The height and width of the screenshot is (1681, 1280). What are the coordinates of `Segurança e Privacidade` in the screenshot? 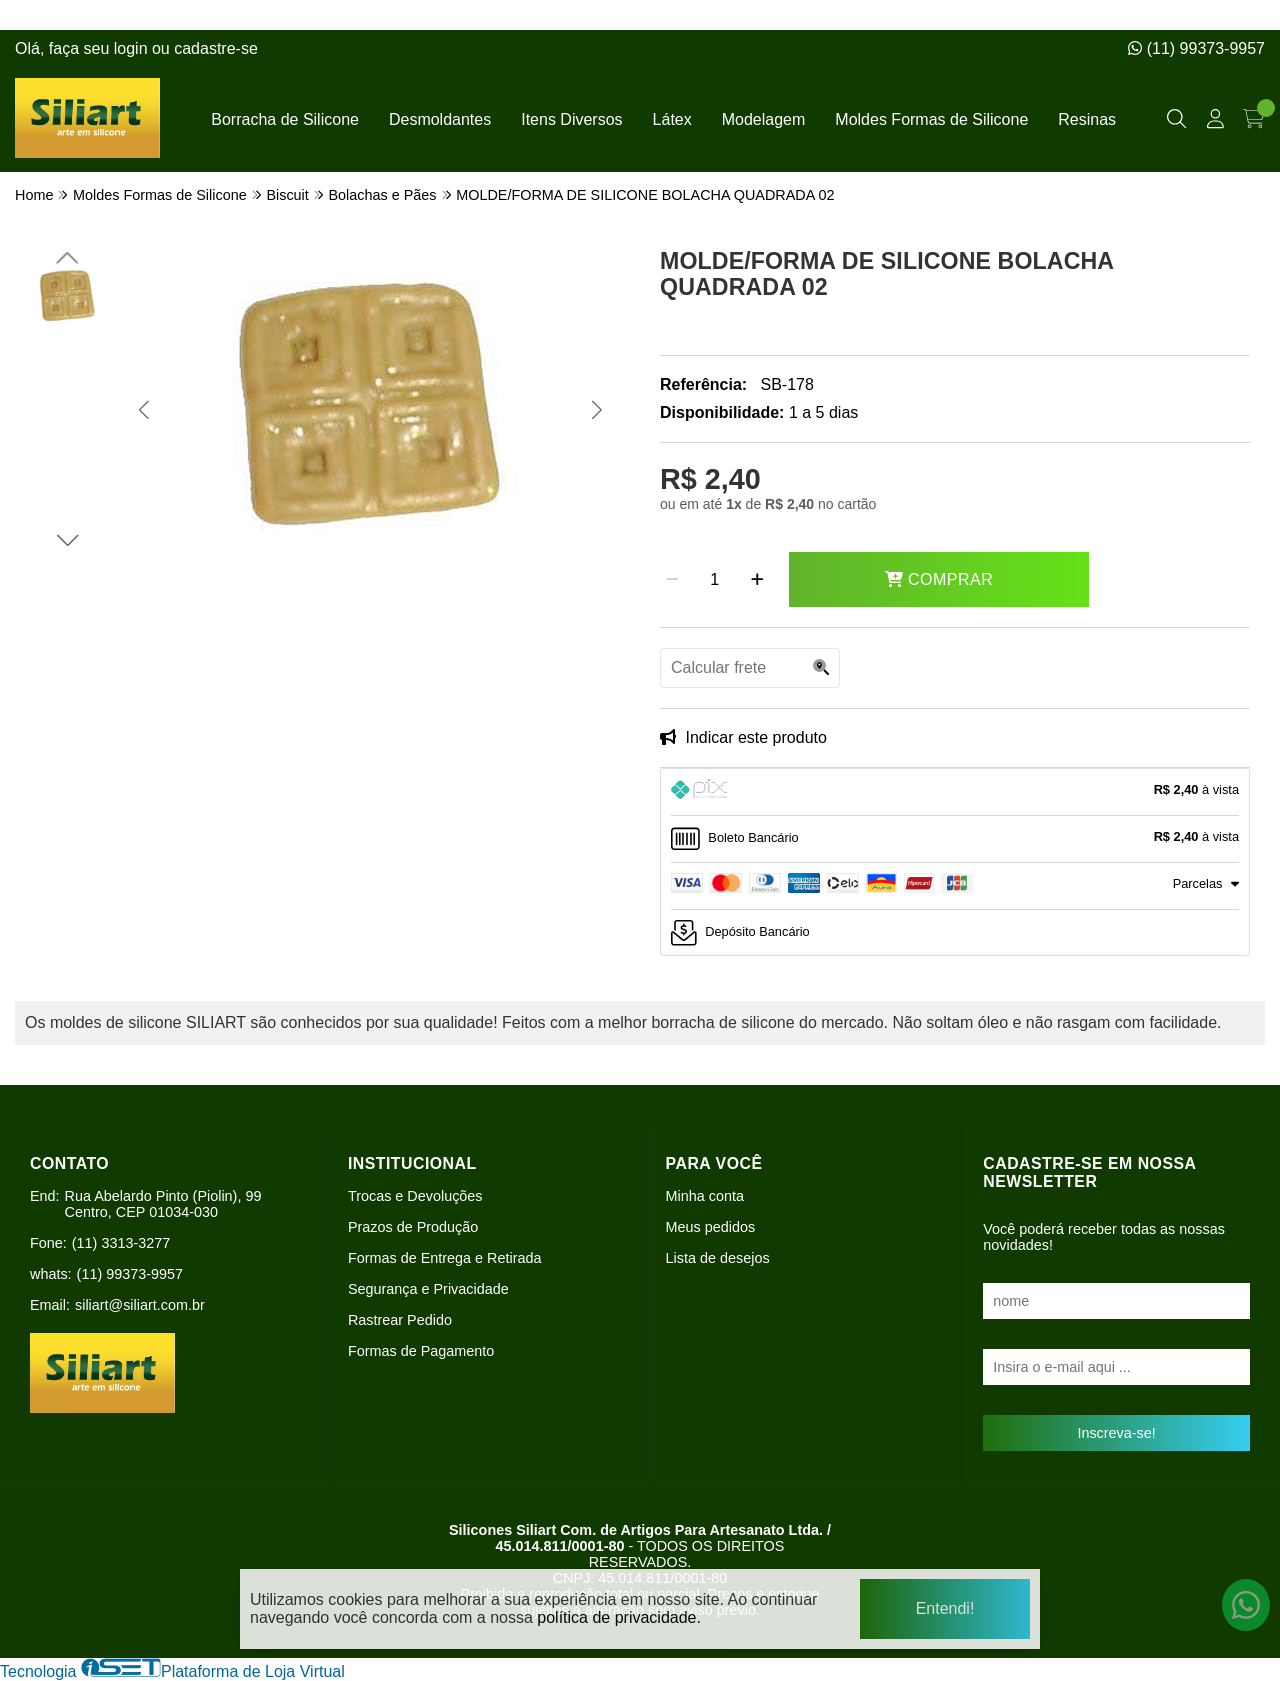 It's located at (428, 1289).